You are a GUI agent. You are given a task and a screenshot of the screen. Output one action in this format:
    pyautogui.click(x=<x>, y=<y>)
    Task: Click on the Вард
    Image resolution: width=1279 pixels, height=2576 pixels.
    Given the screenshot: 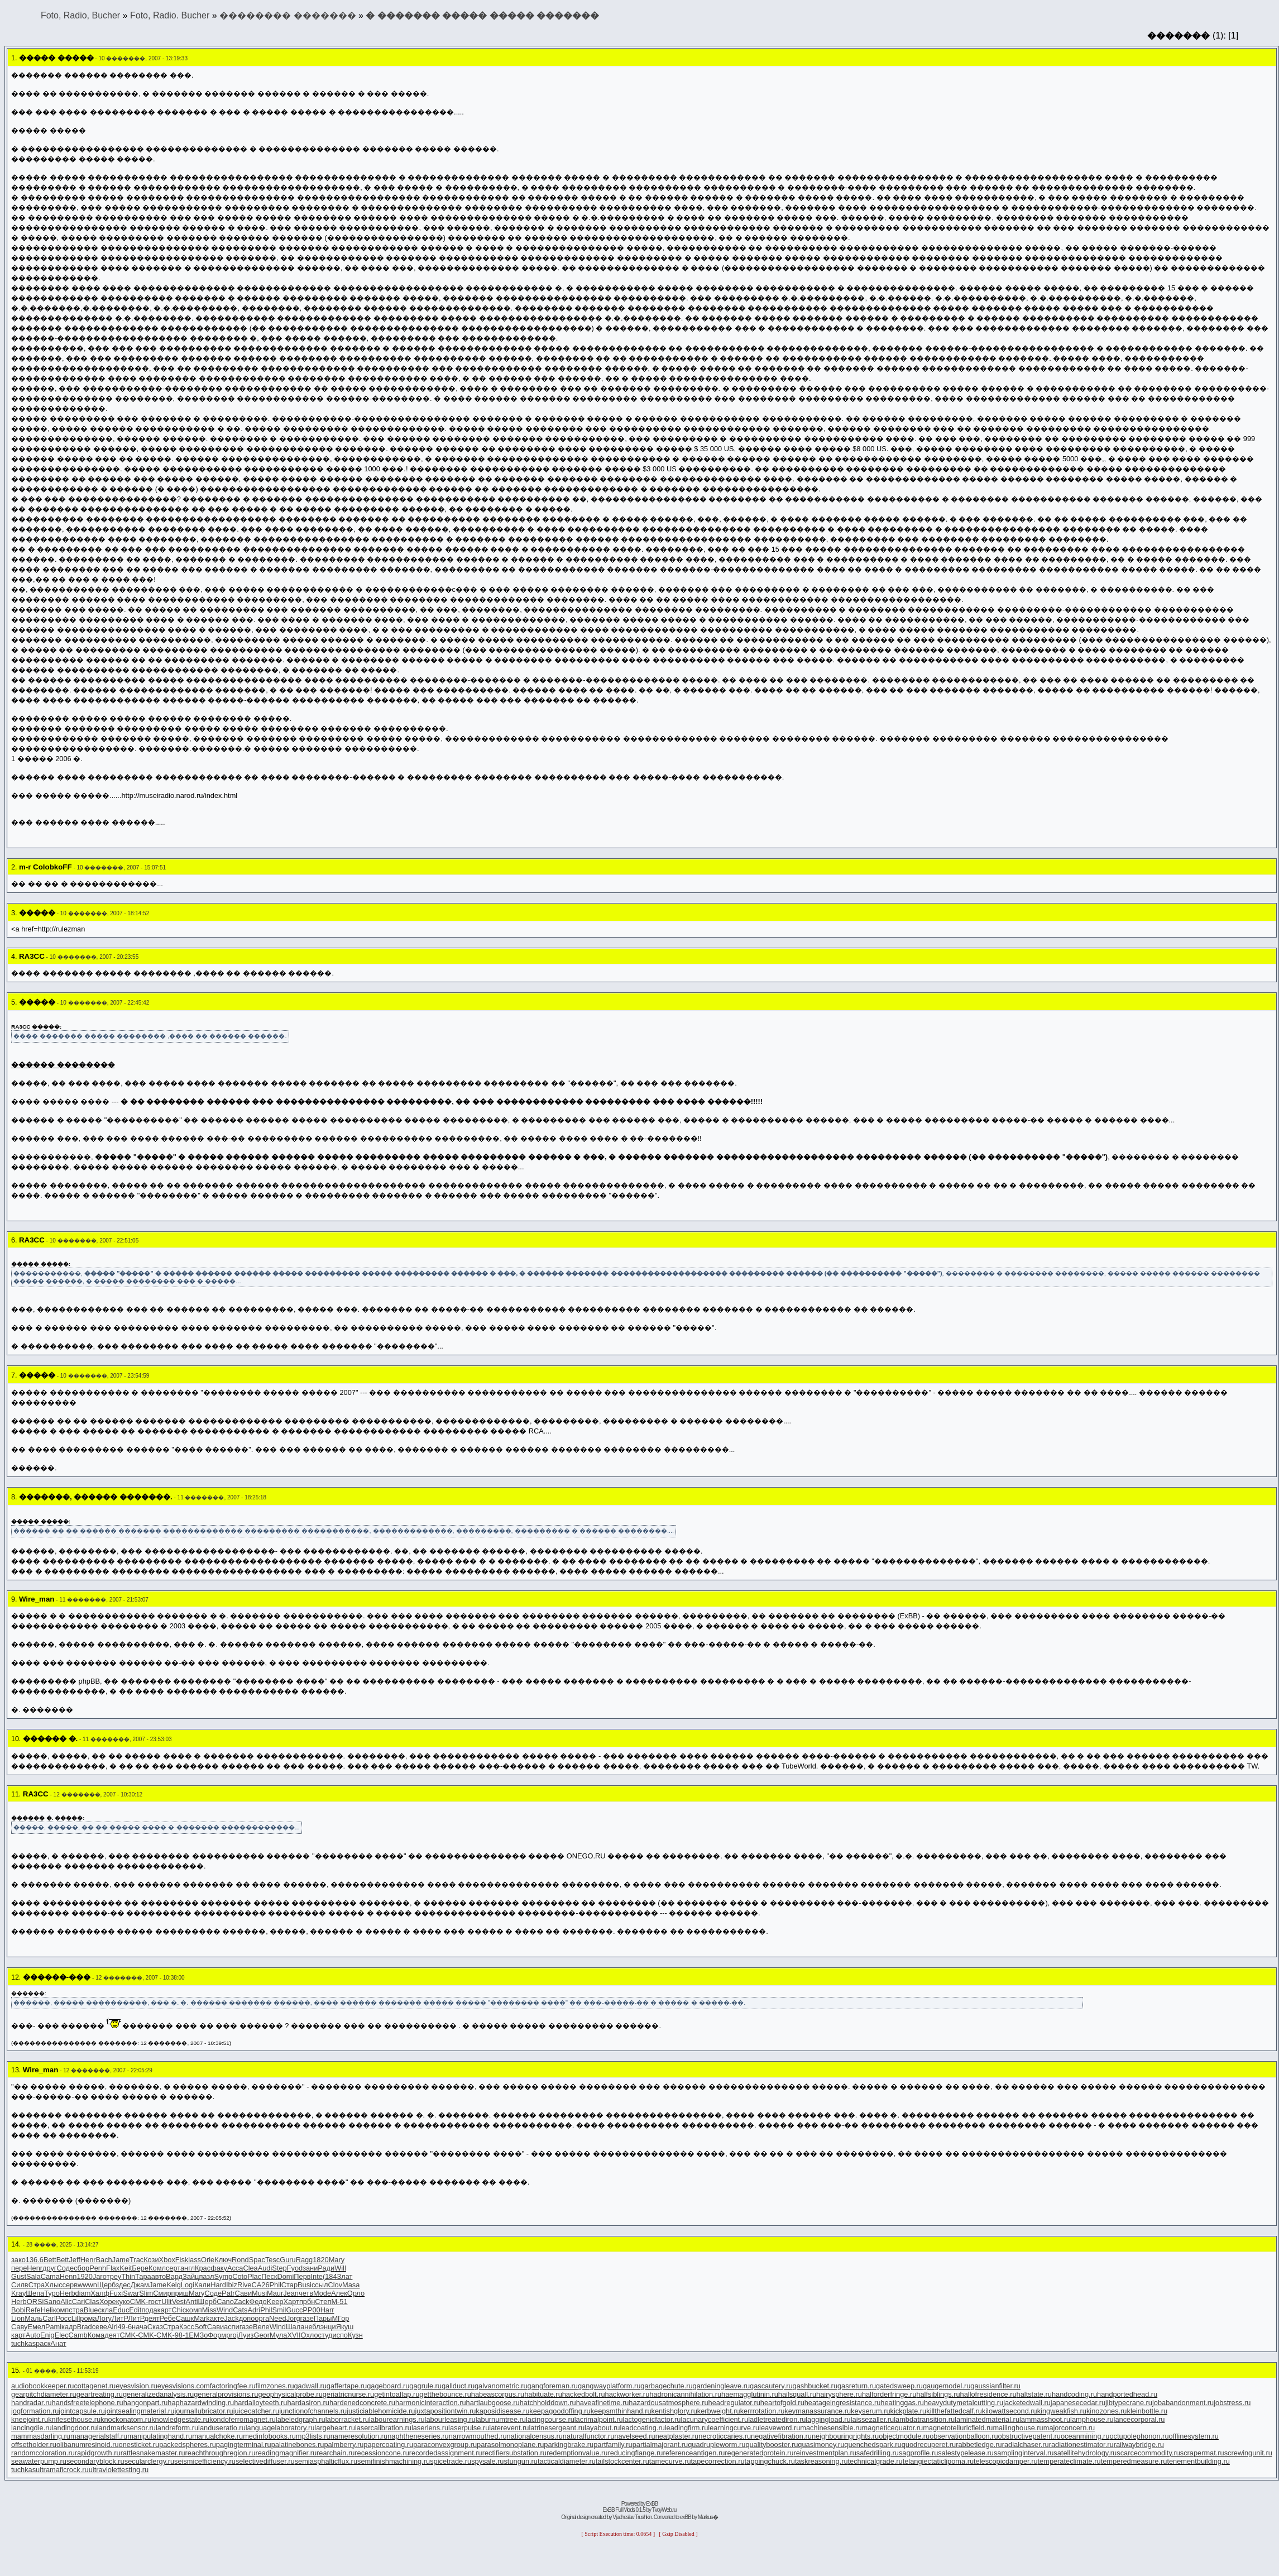 What is the action you would take?
    pyautogui.click(x=174, y=2276)
    